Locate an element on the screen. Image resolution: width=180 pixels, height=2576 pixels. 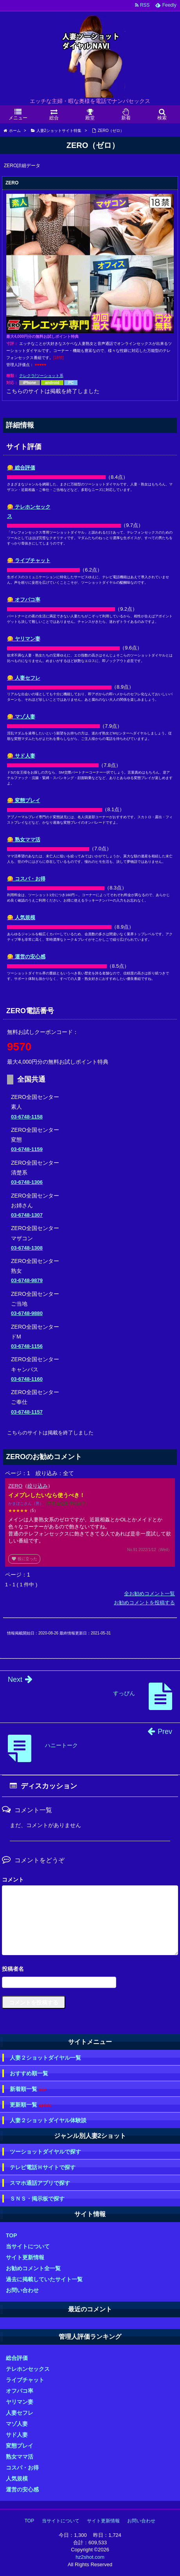
全お勧めコメント一覧 is located at coordinates (149, 1593).